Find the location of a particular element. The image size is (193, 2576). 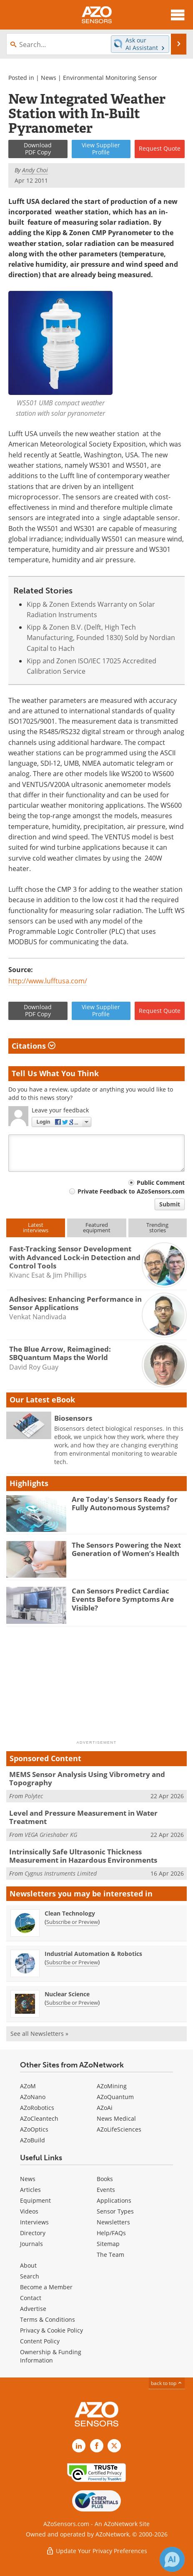

http://www.lufftusa.com/ is located at coordinates (47, 980).